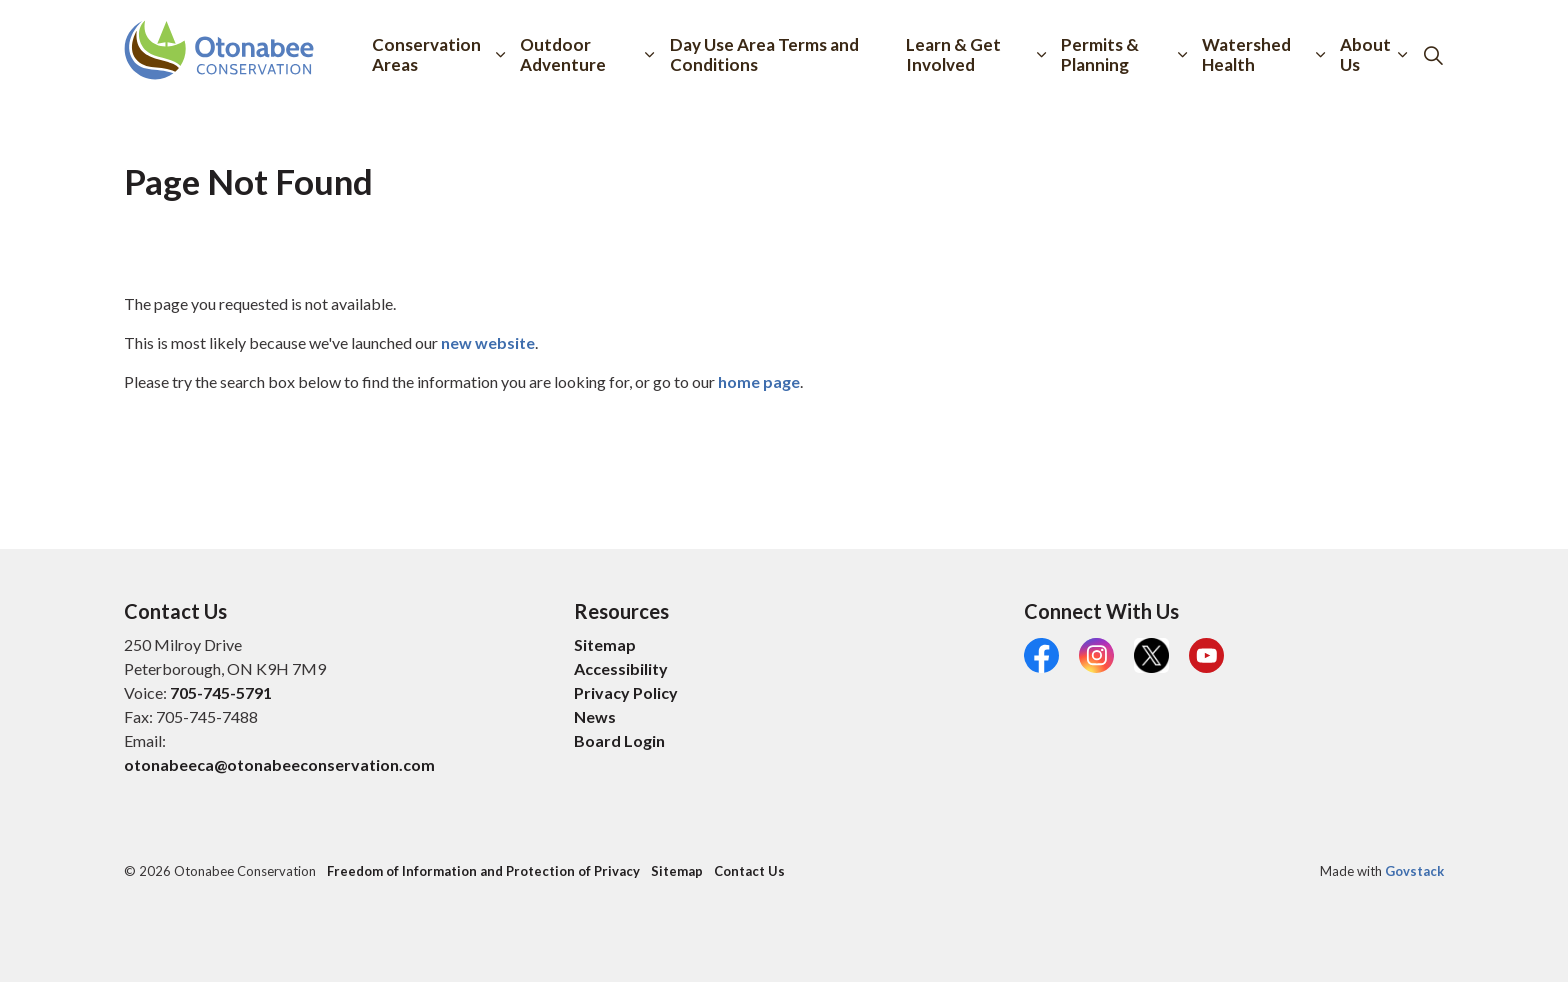  Describe the element at coordinates (619, 740) in the screenshot. I see `Board Login` at that location.